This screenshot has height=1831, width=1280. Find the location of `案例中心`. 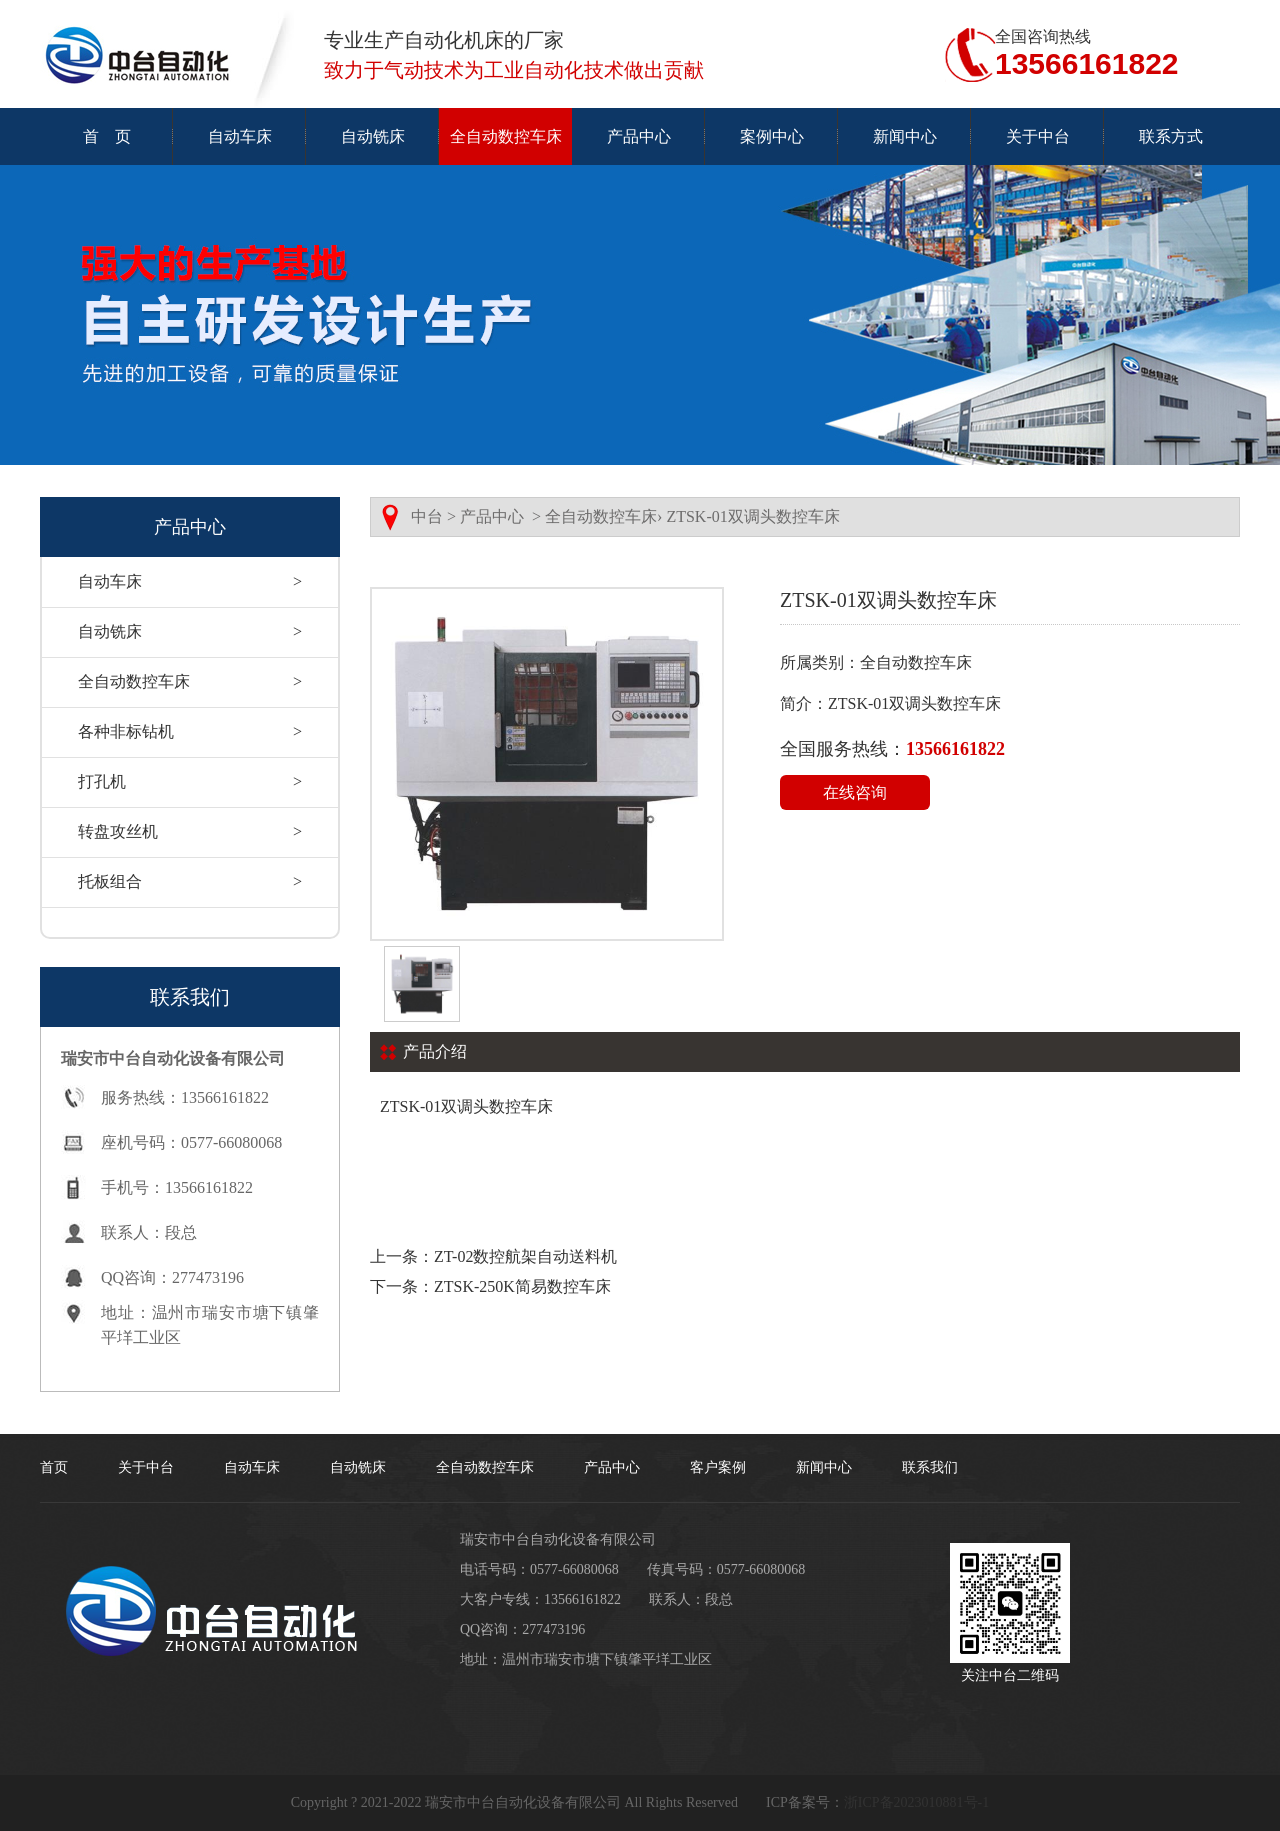

案例中心 is located at coordinates (772, 136).